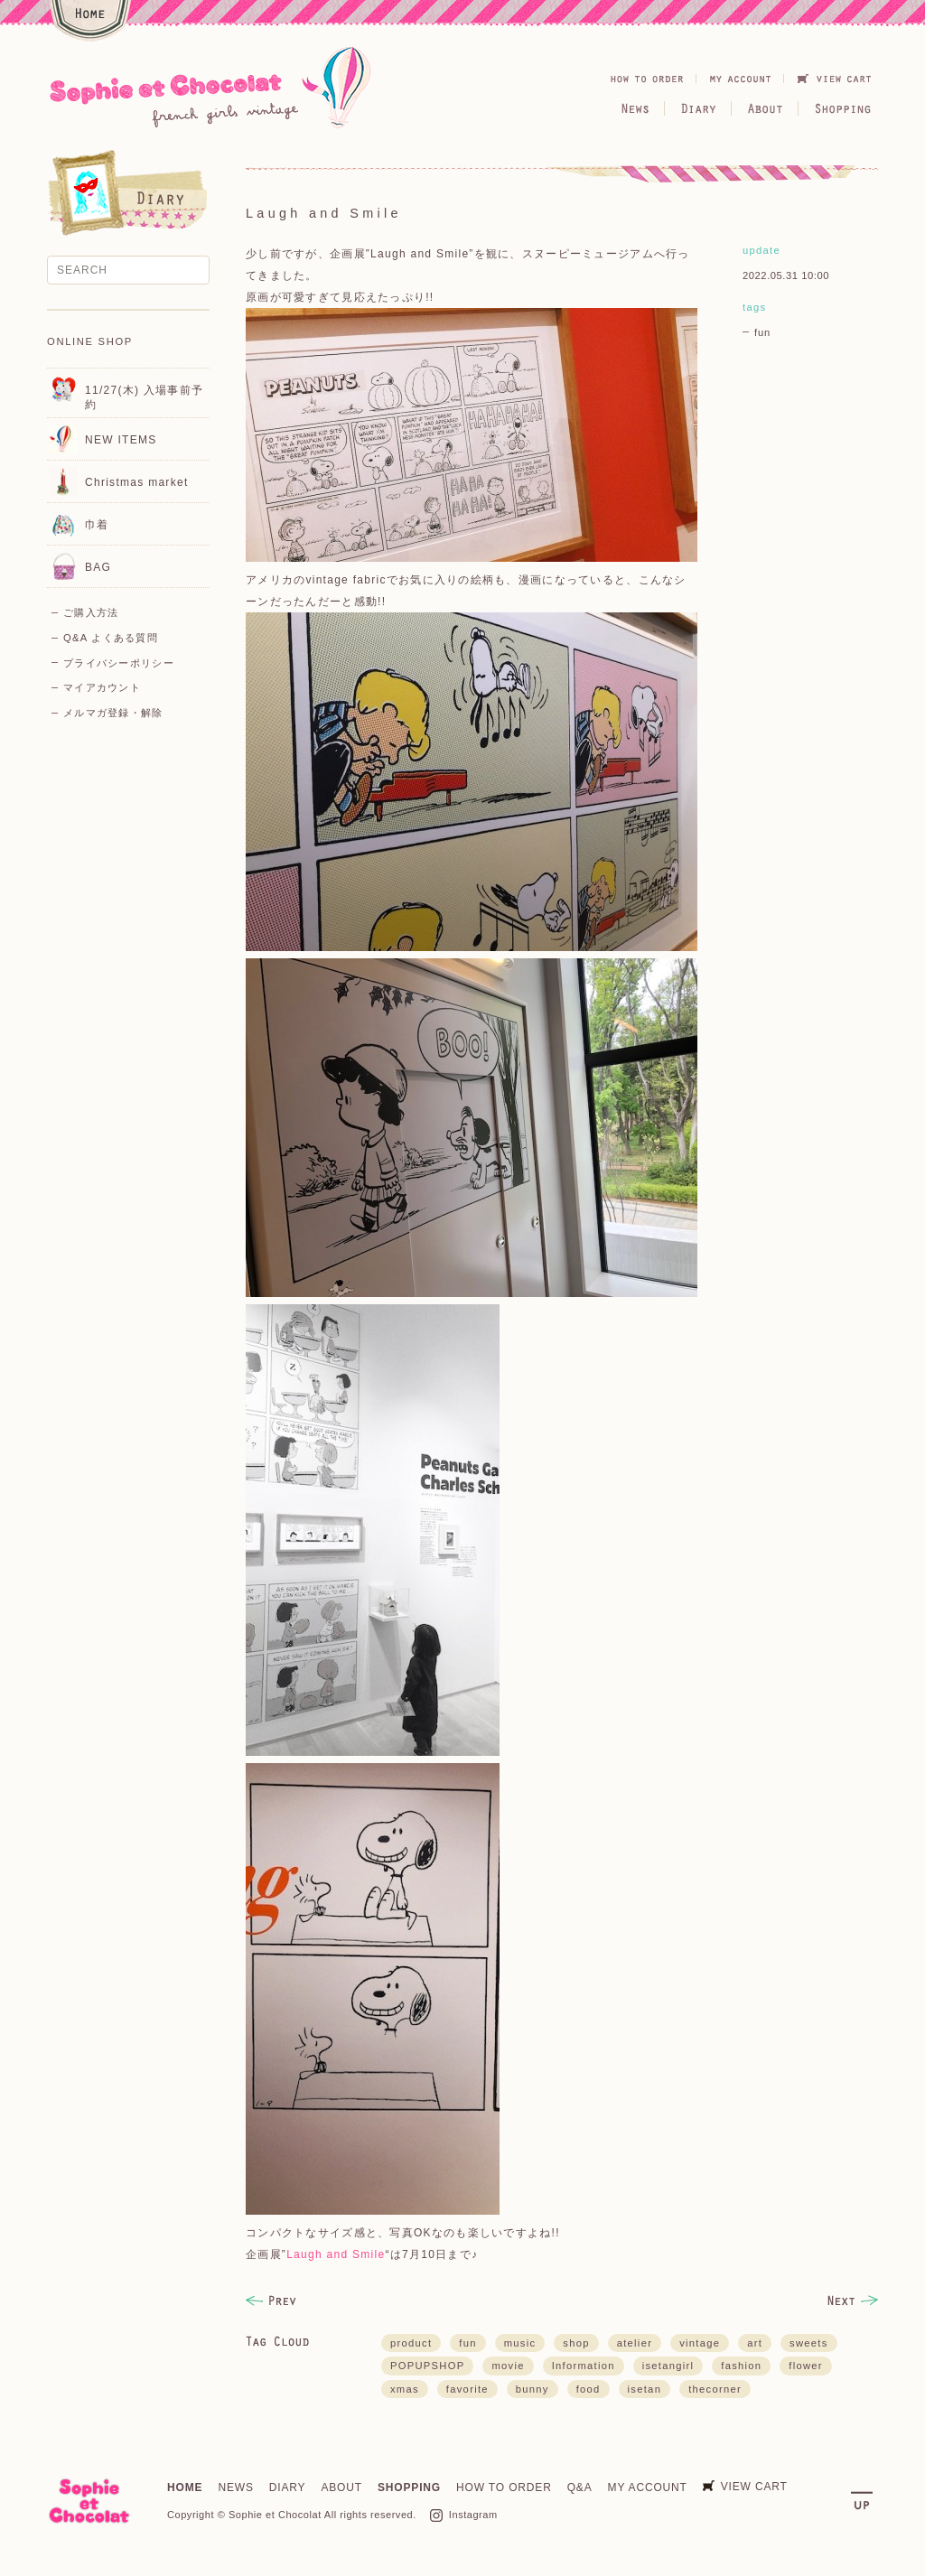 The height and width of the screenshot is (2576, 925). Describe the element at coordinates (235, 2487) in the screenshot. I see `NEWS` at that location.